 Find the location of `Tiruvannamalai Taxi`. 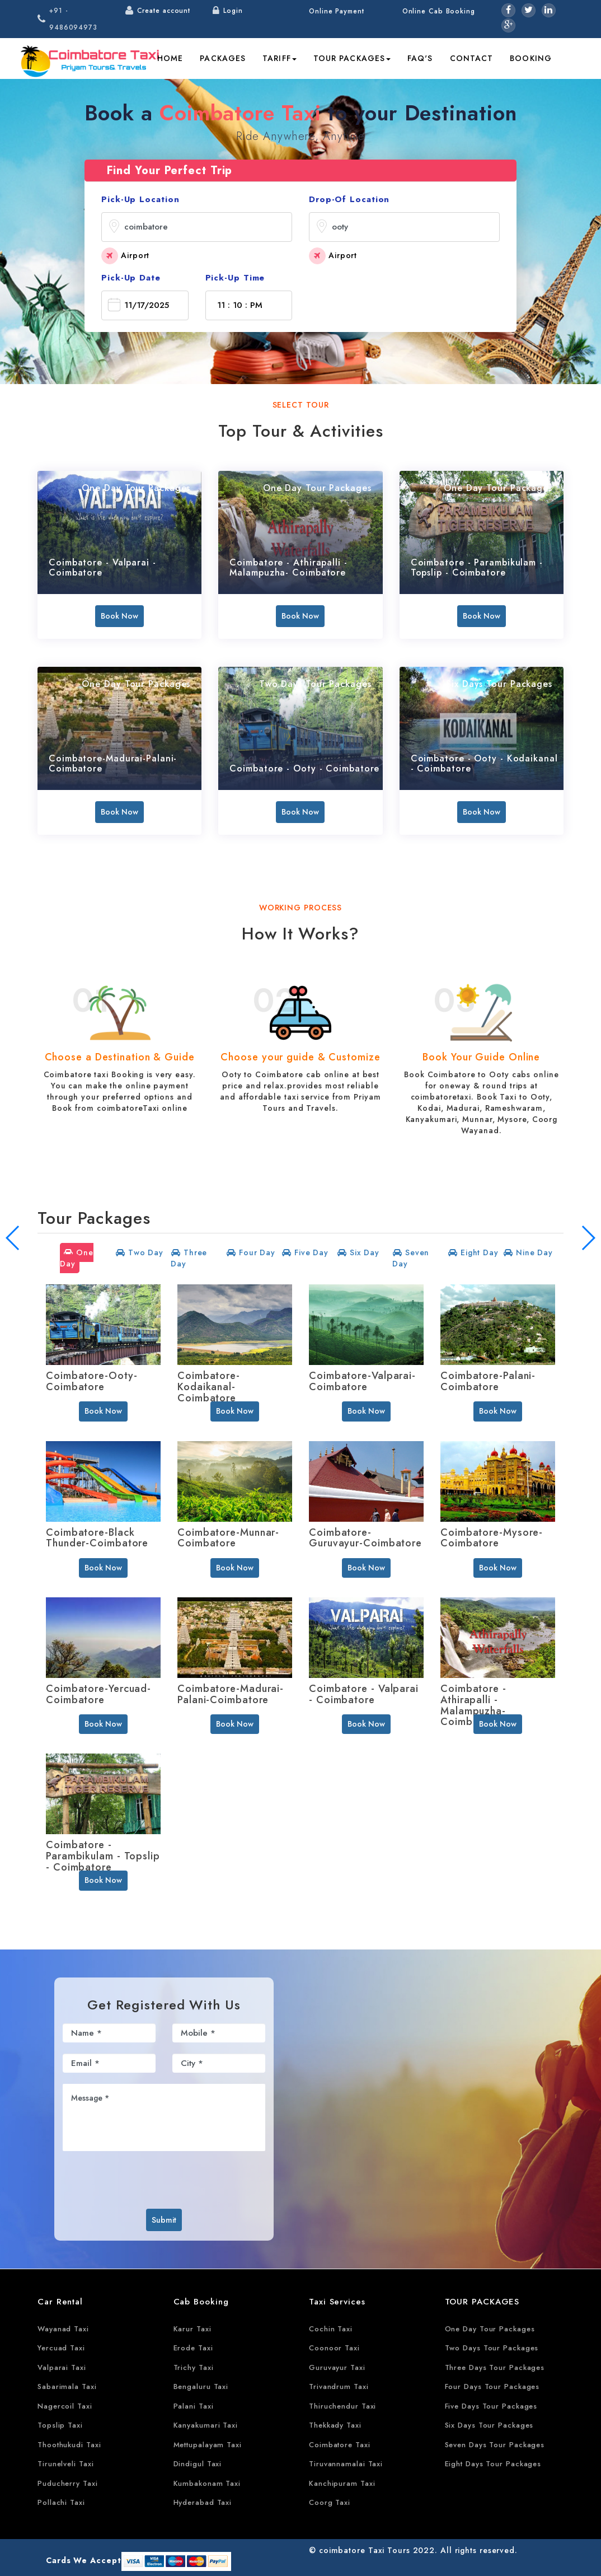

Tiruvannamalai Taxi is located at coordinates (346, 2463).